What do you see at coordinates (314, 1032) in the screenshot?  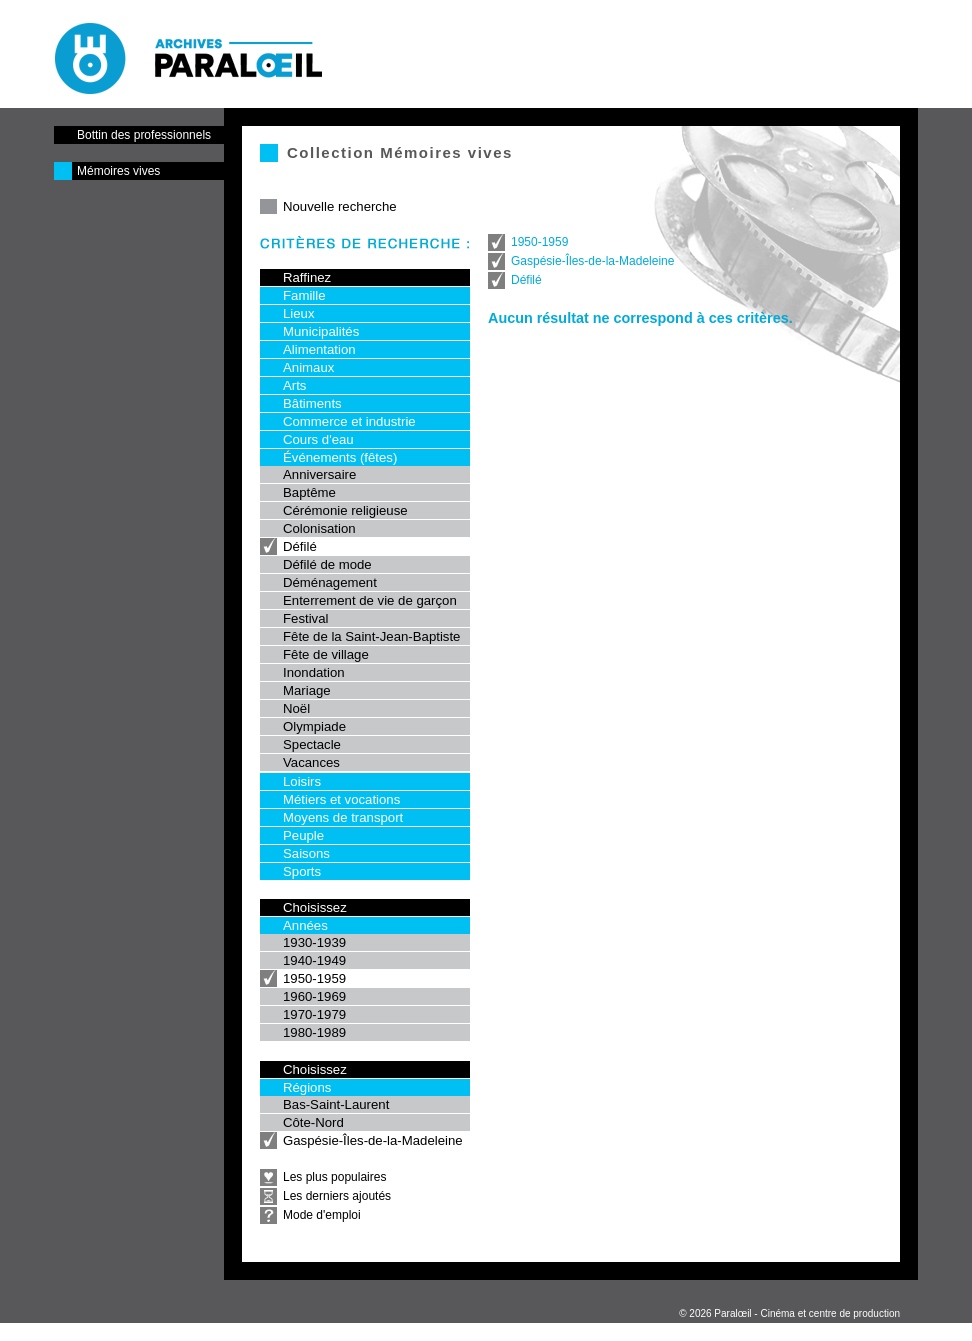 I see `1980-1989` at bounding box center [314, 1032].